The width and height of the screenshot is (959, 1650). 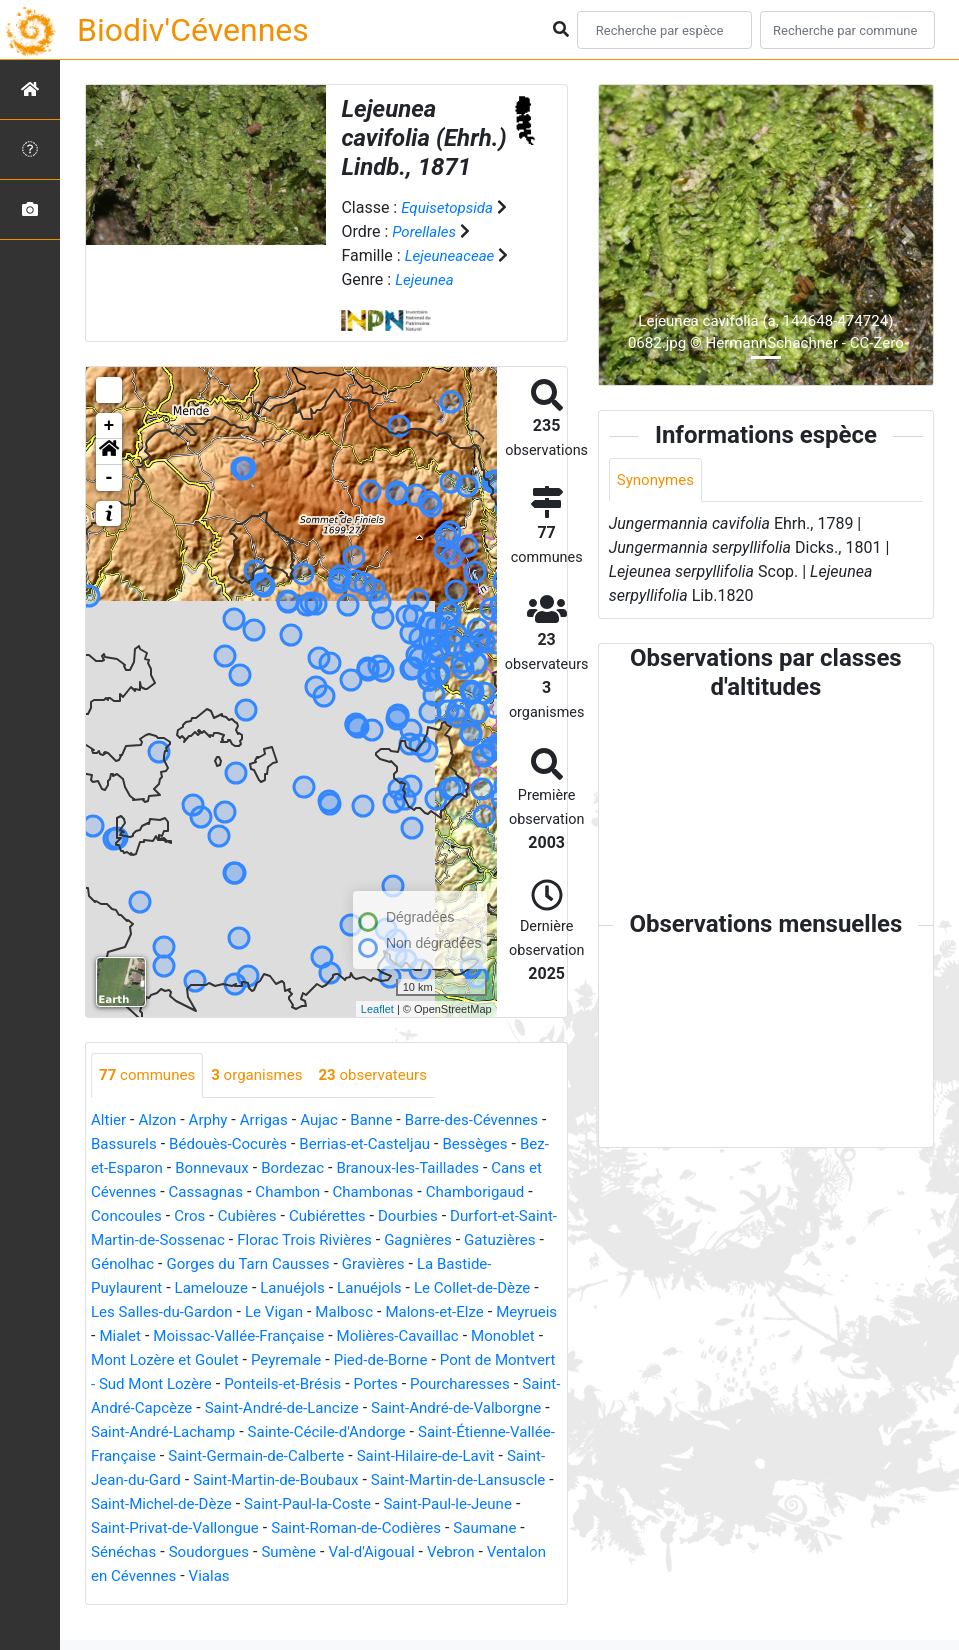 What do you see at coordinates (315, 1312) in the screenshot?
I see `Le Collet-de-Dèze` at bounding box center [315, 1312].